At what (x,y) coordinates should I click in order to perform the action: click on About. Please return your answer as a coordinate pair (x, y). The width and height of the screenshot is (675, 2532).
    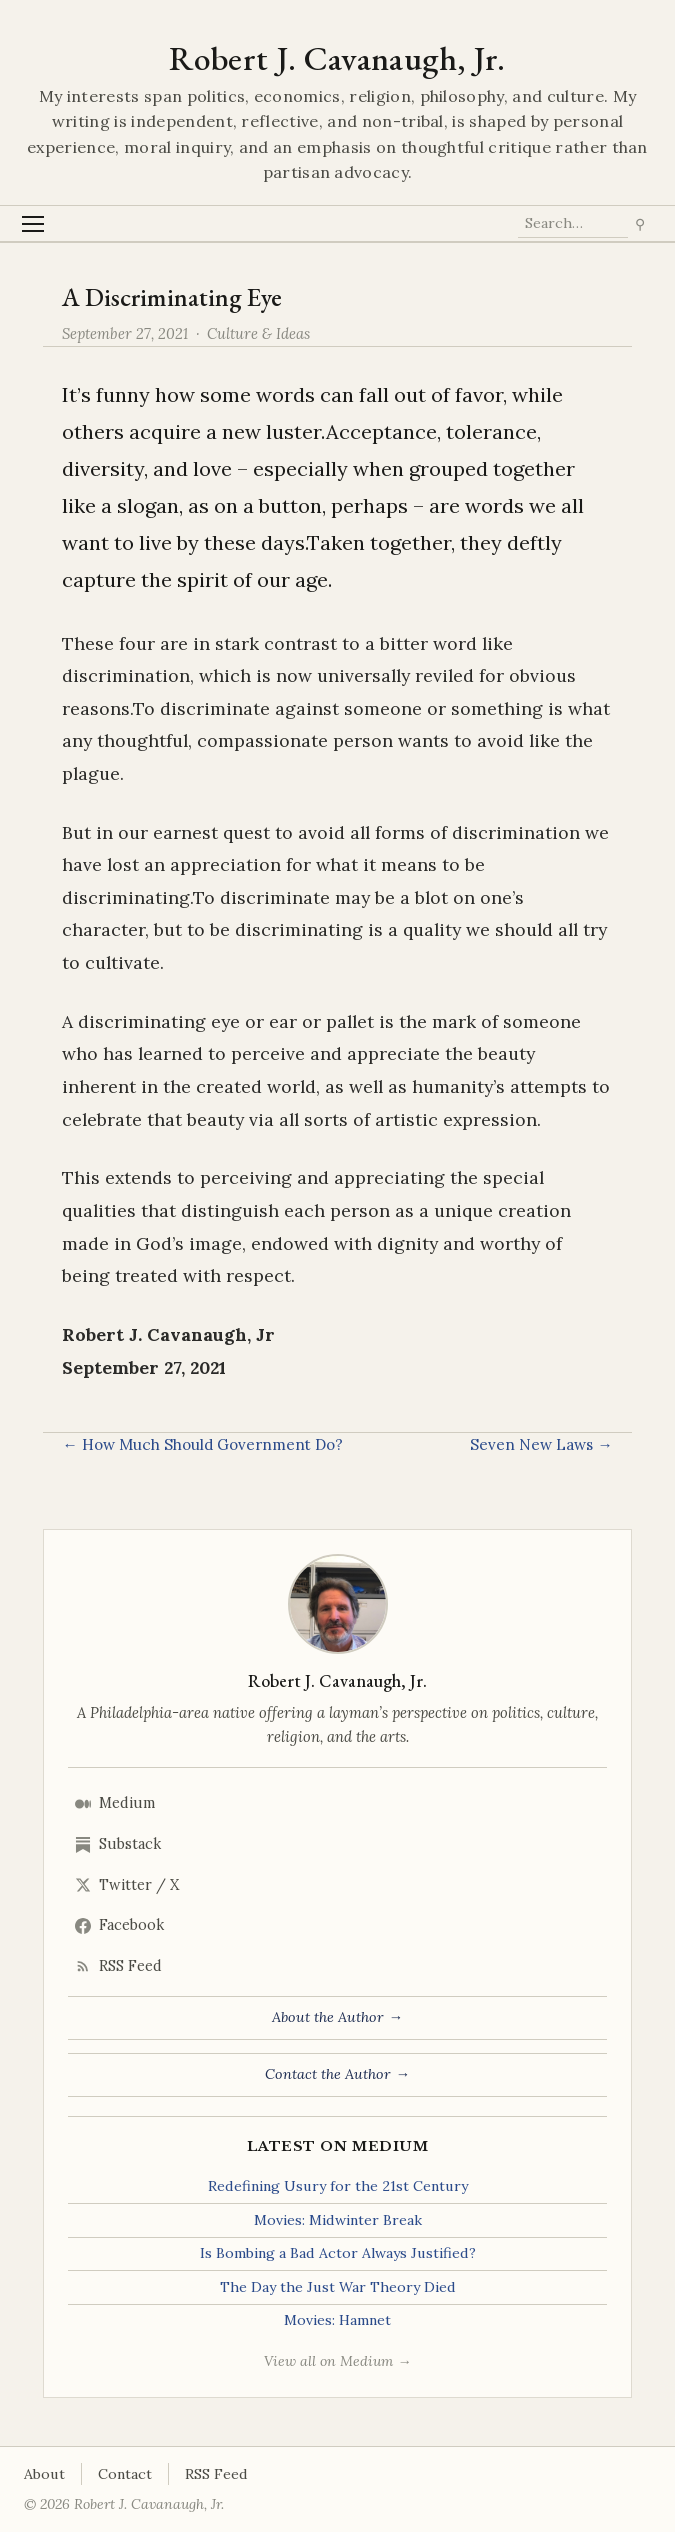
    Looking at the image, I should click on (44, 2474).